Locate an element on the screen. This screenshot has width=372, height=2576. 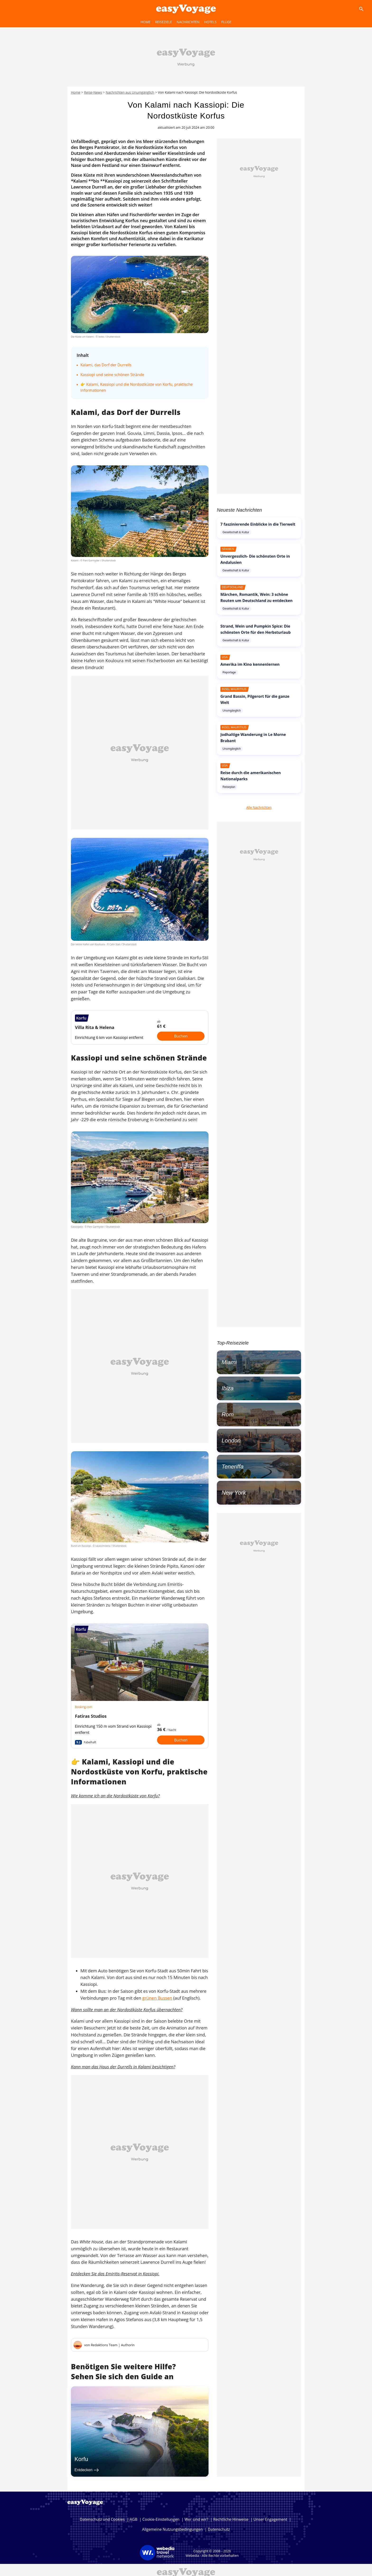
London [link] is located at coordinates (231, 1440).